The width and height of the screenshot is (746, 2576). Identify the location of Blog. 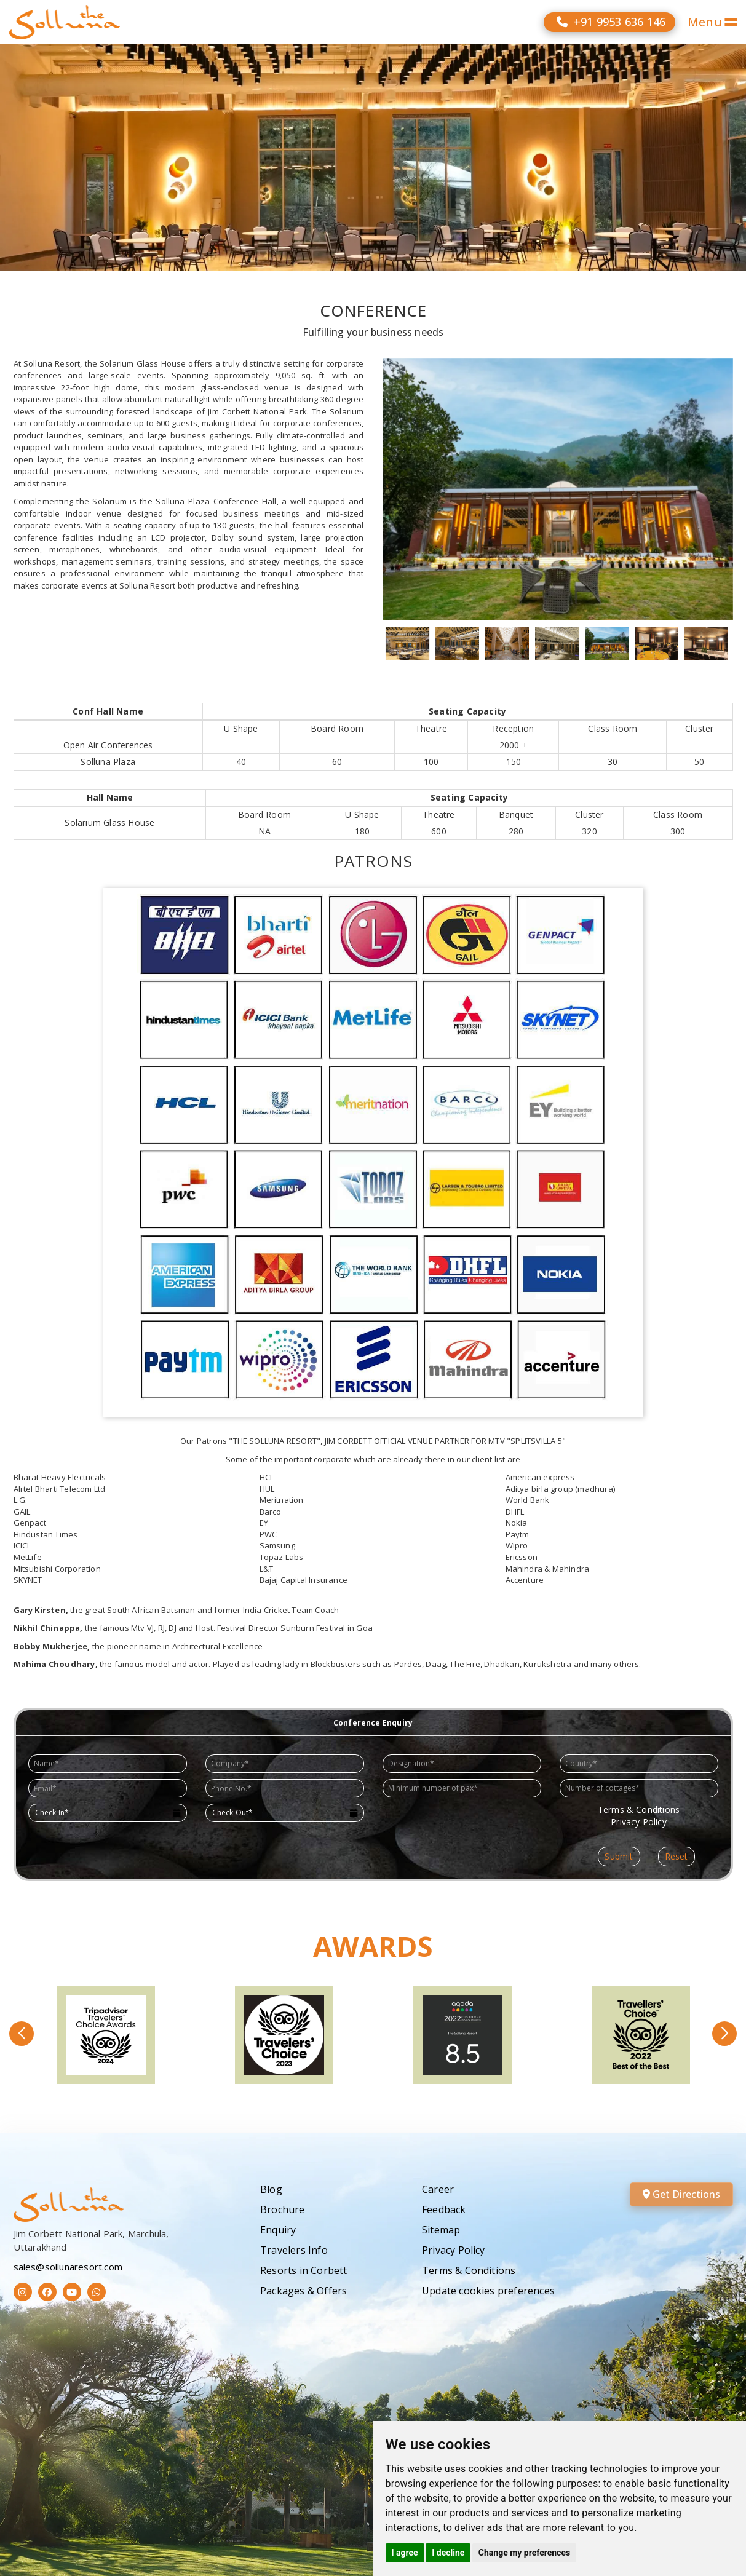
(271, 2189).